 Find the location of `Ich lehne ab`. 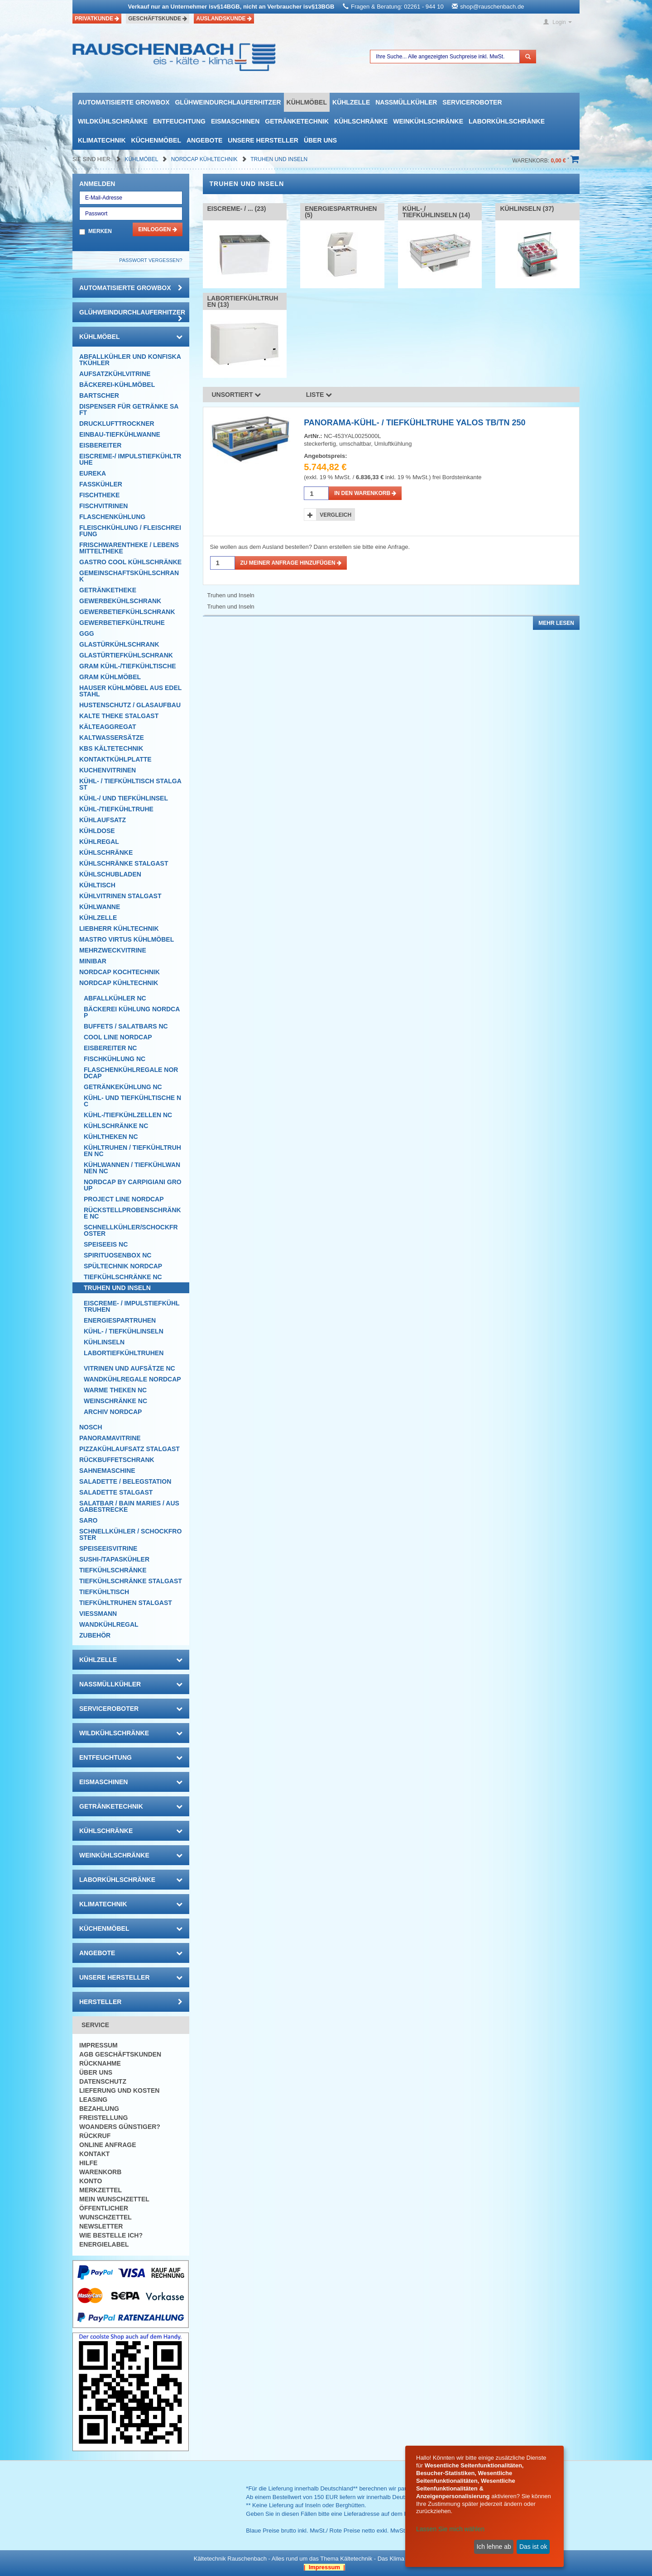

Ich lehne ab is located at coordinates (493, 2546).